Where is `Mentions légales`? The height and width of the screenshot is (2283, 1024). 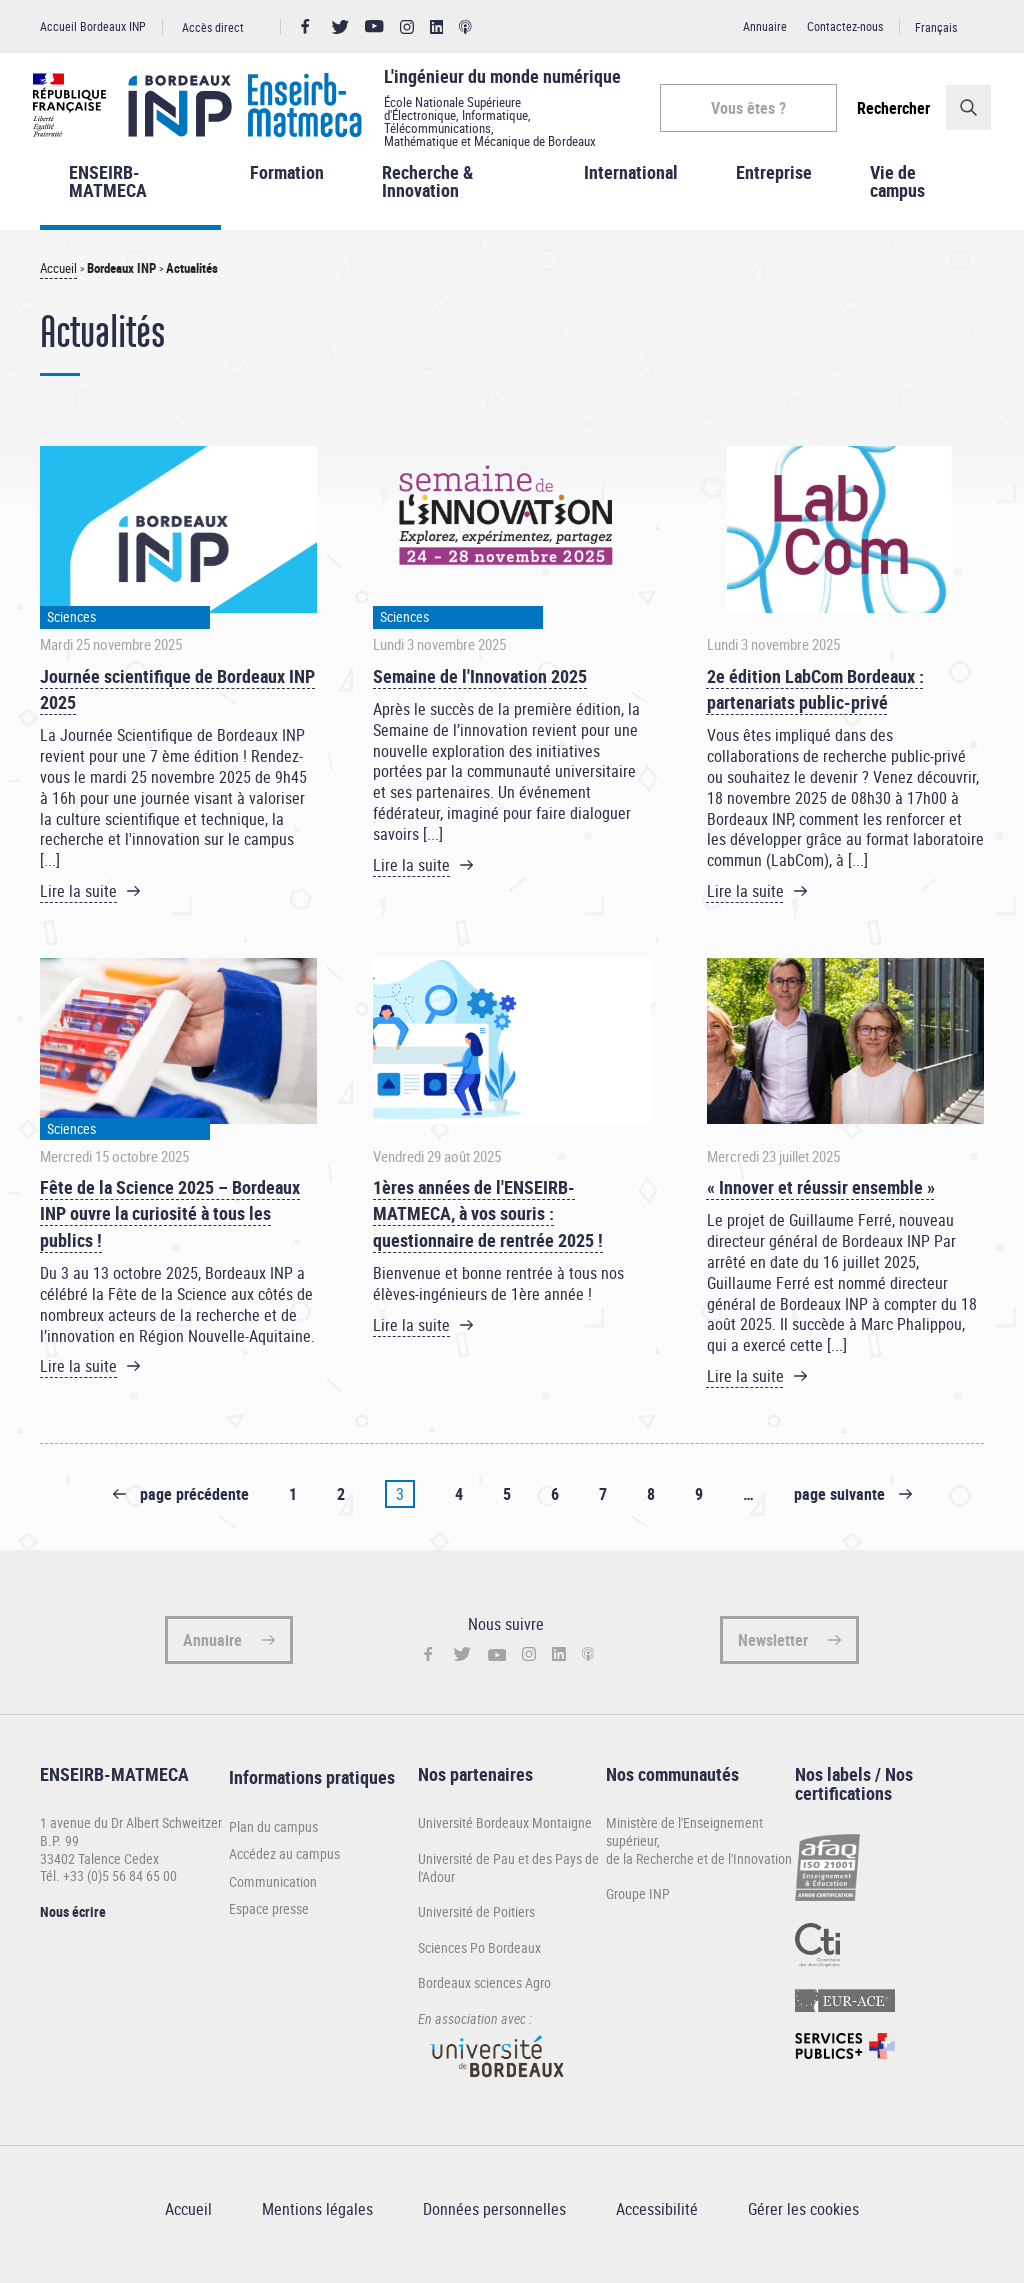
Mentions légales is located at coordinates (317, 2222).